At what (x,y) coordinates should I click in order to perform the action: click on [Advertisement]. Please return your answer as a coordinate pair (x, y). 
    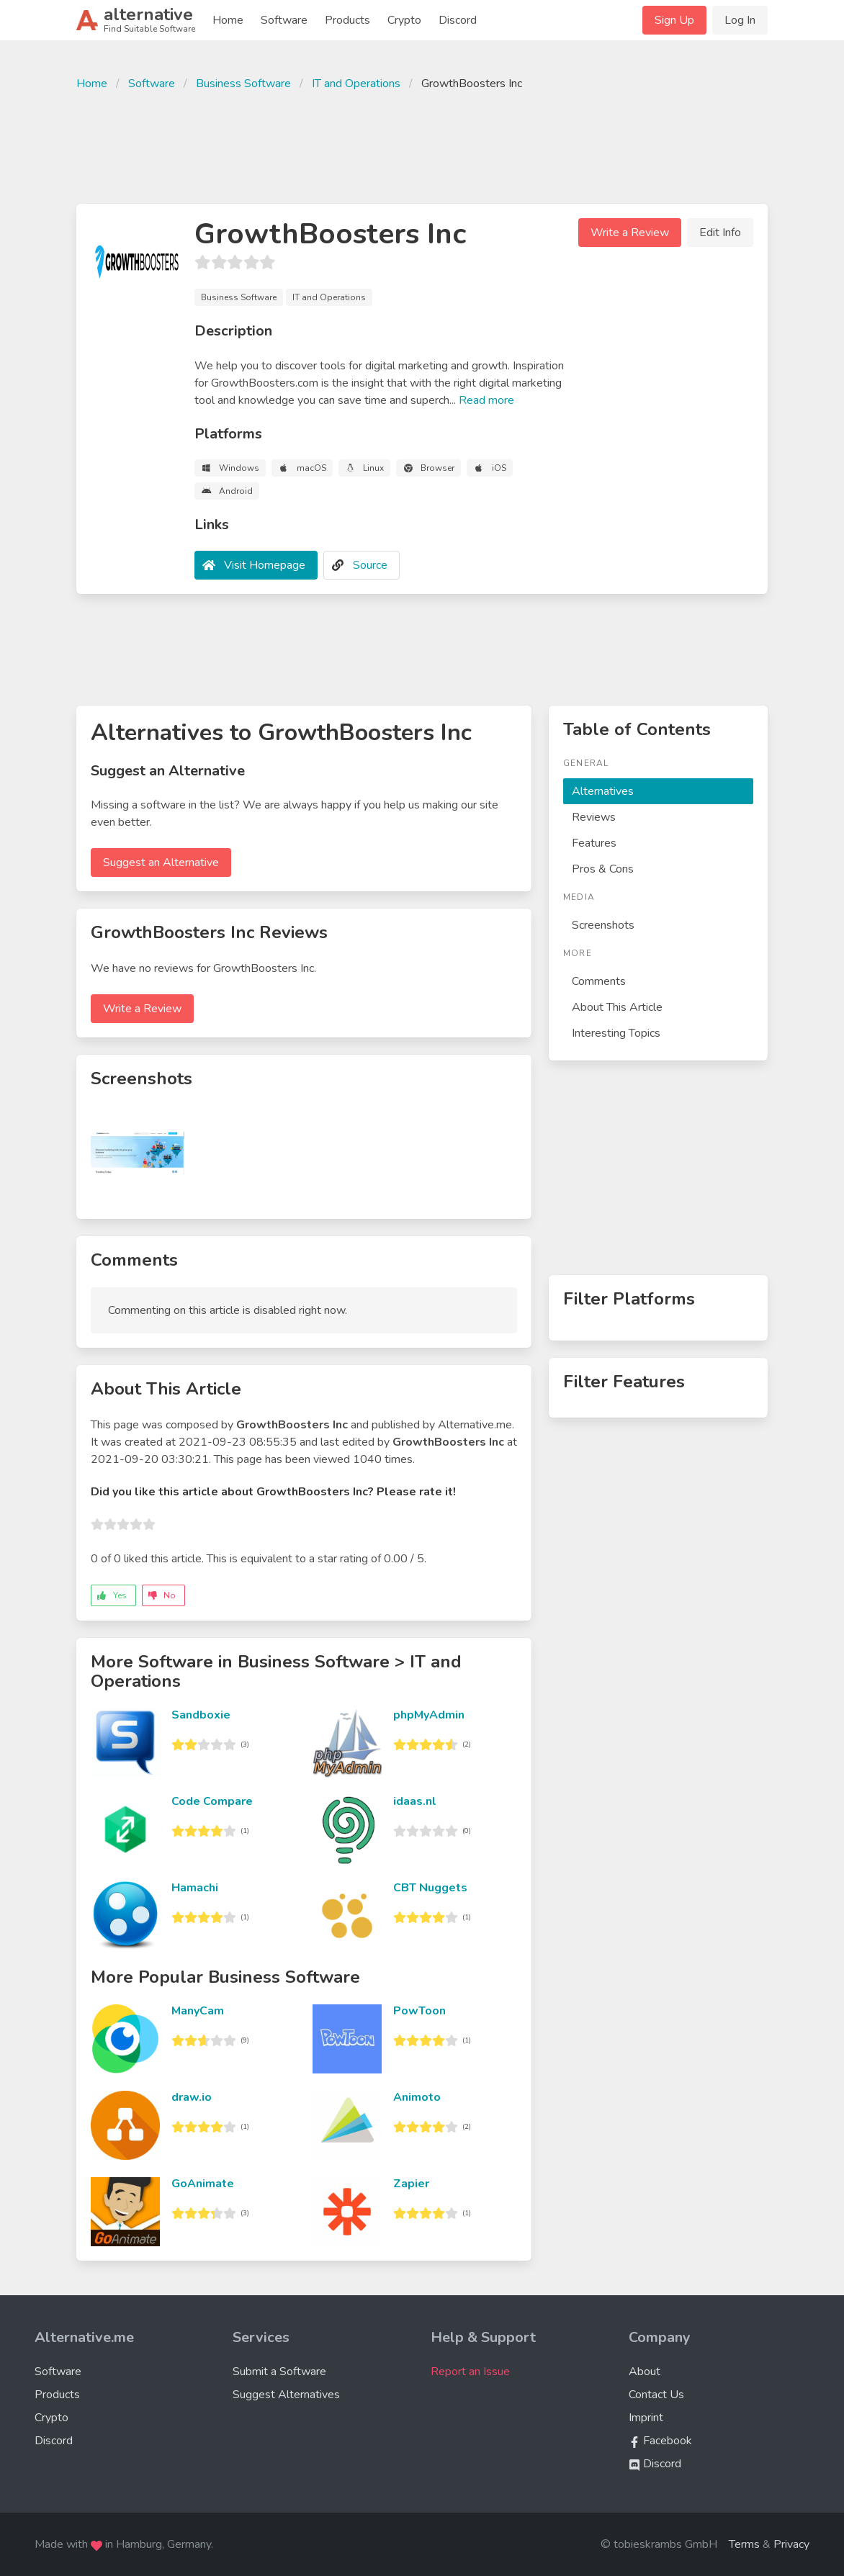
    Looking at the image, I should click on (422, 145).